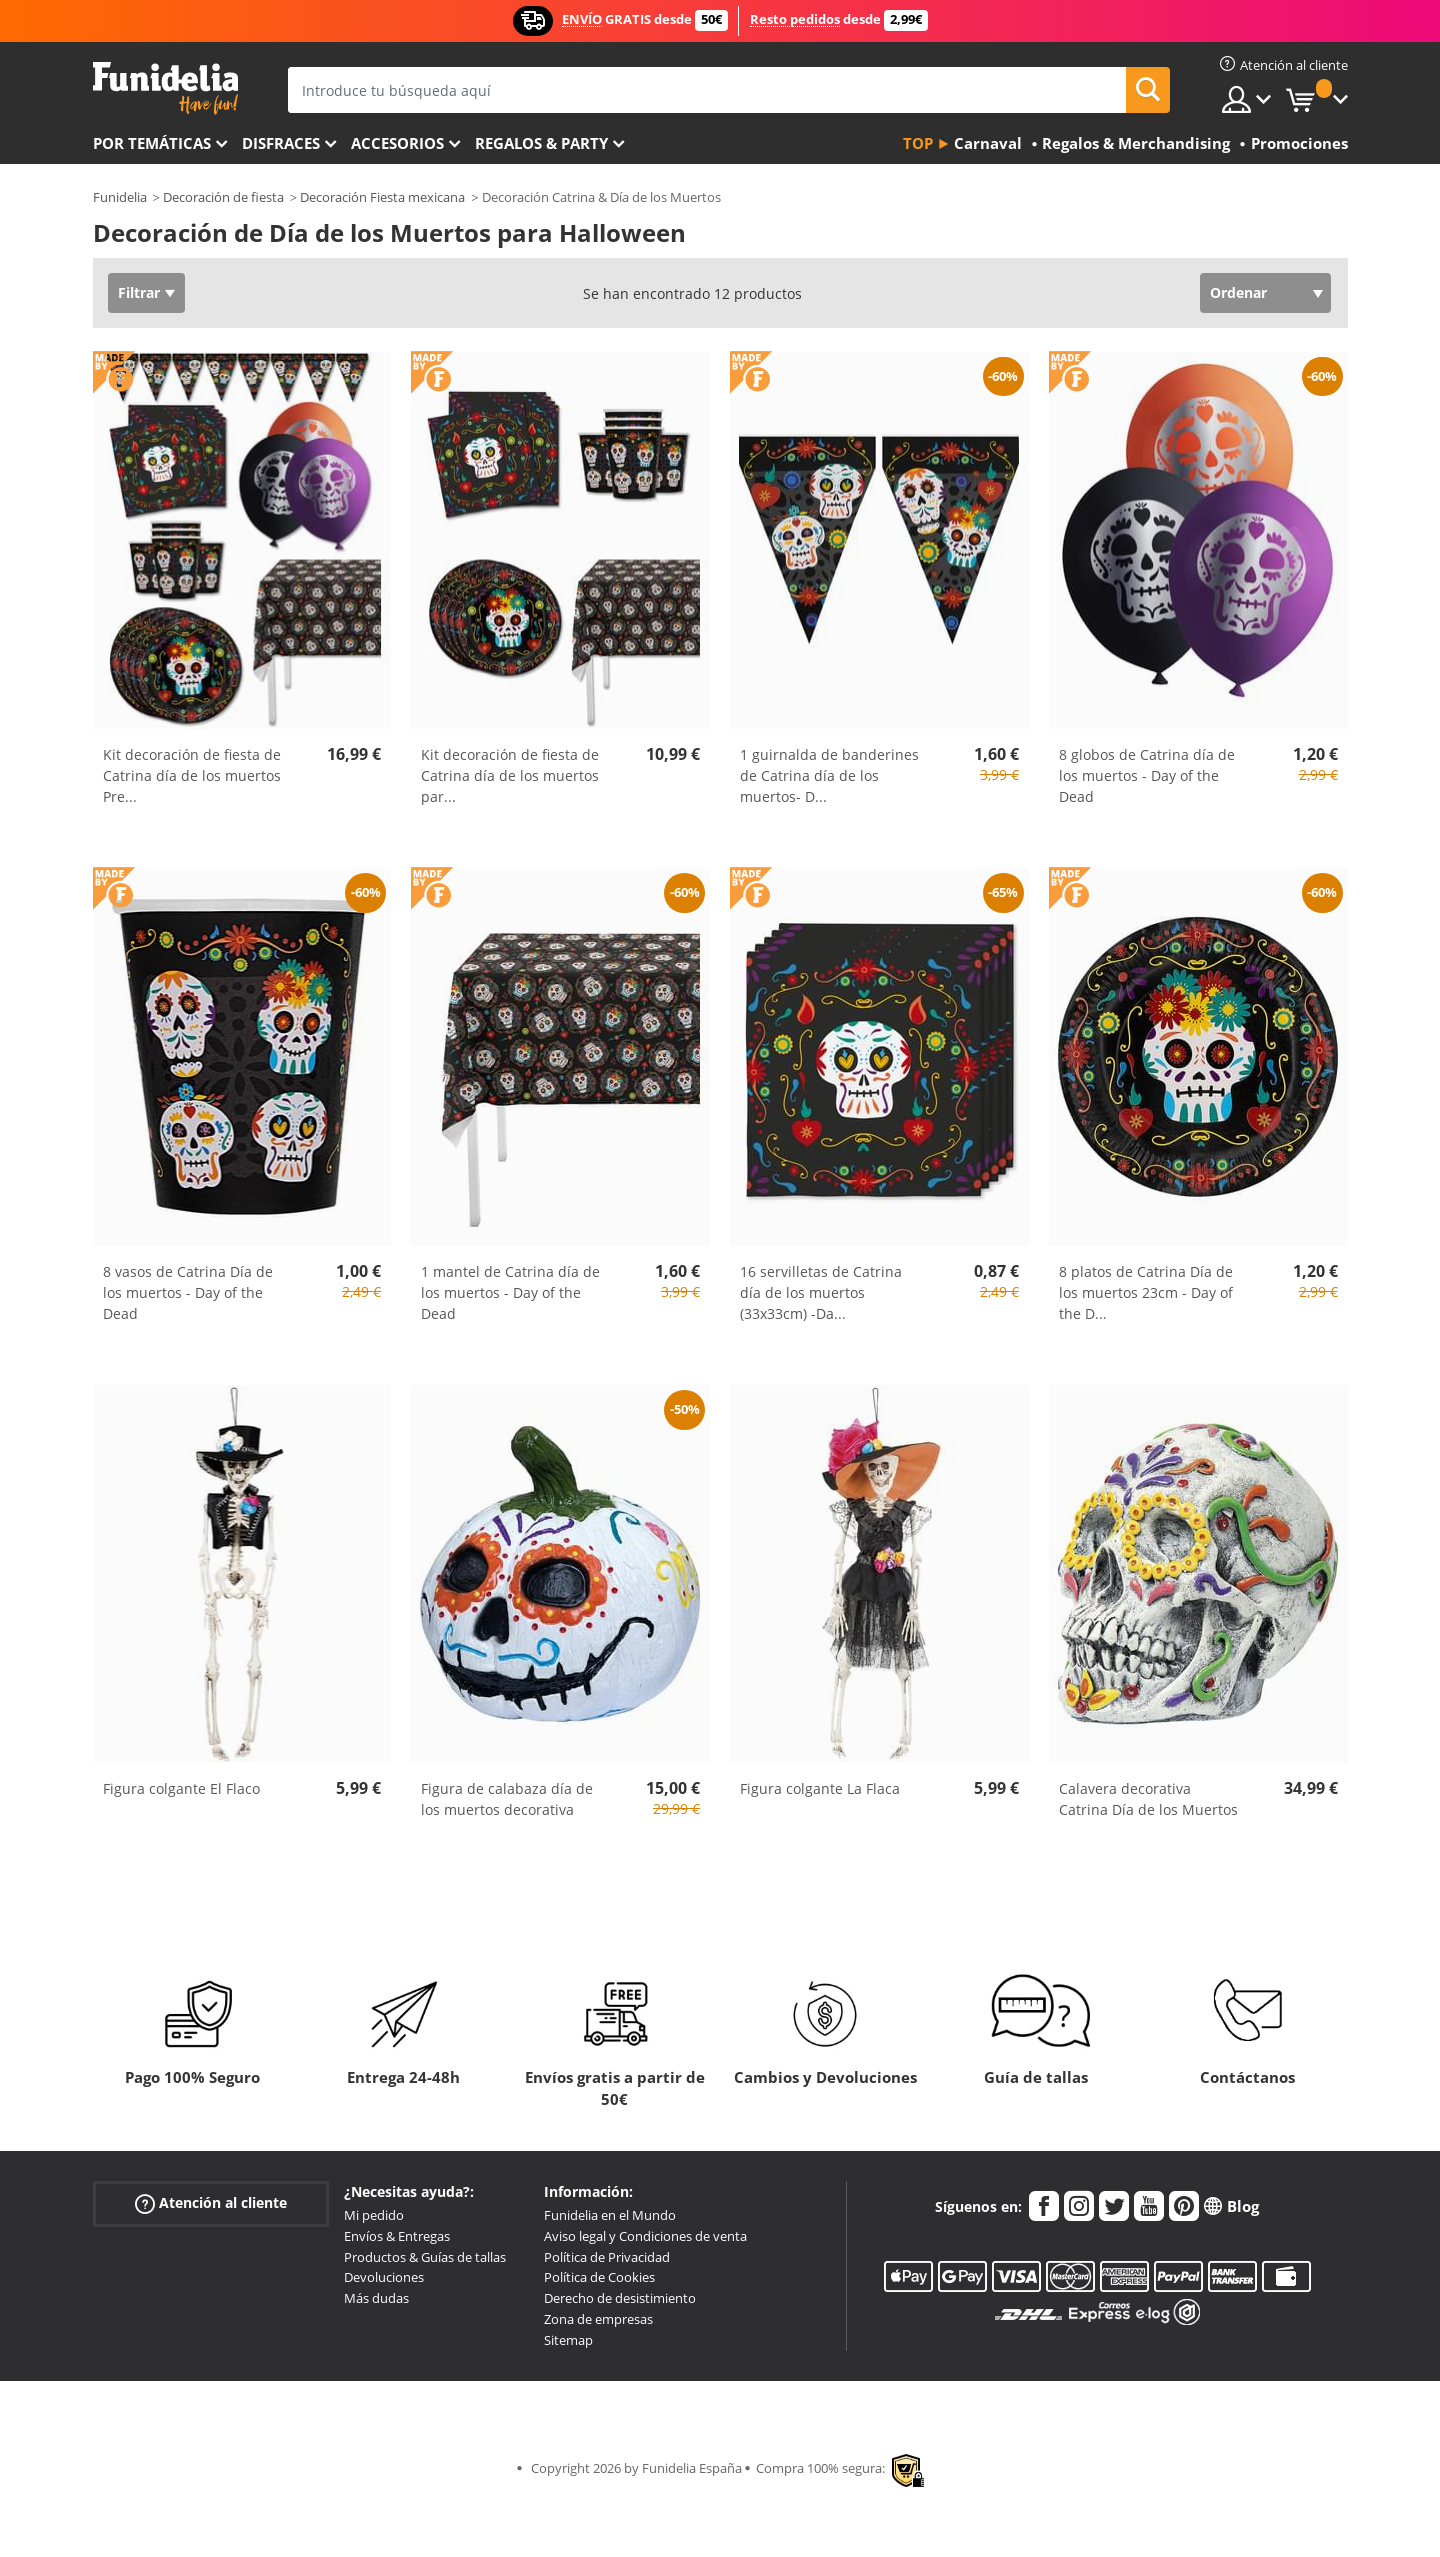 This screenshot has width=1440, height=2557. What do you see at coordinates (510, 775) in the screenshot?
I see `Kit decoración de fiesta de Catrina día de los muertos par` at bounding box center [510, 775].